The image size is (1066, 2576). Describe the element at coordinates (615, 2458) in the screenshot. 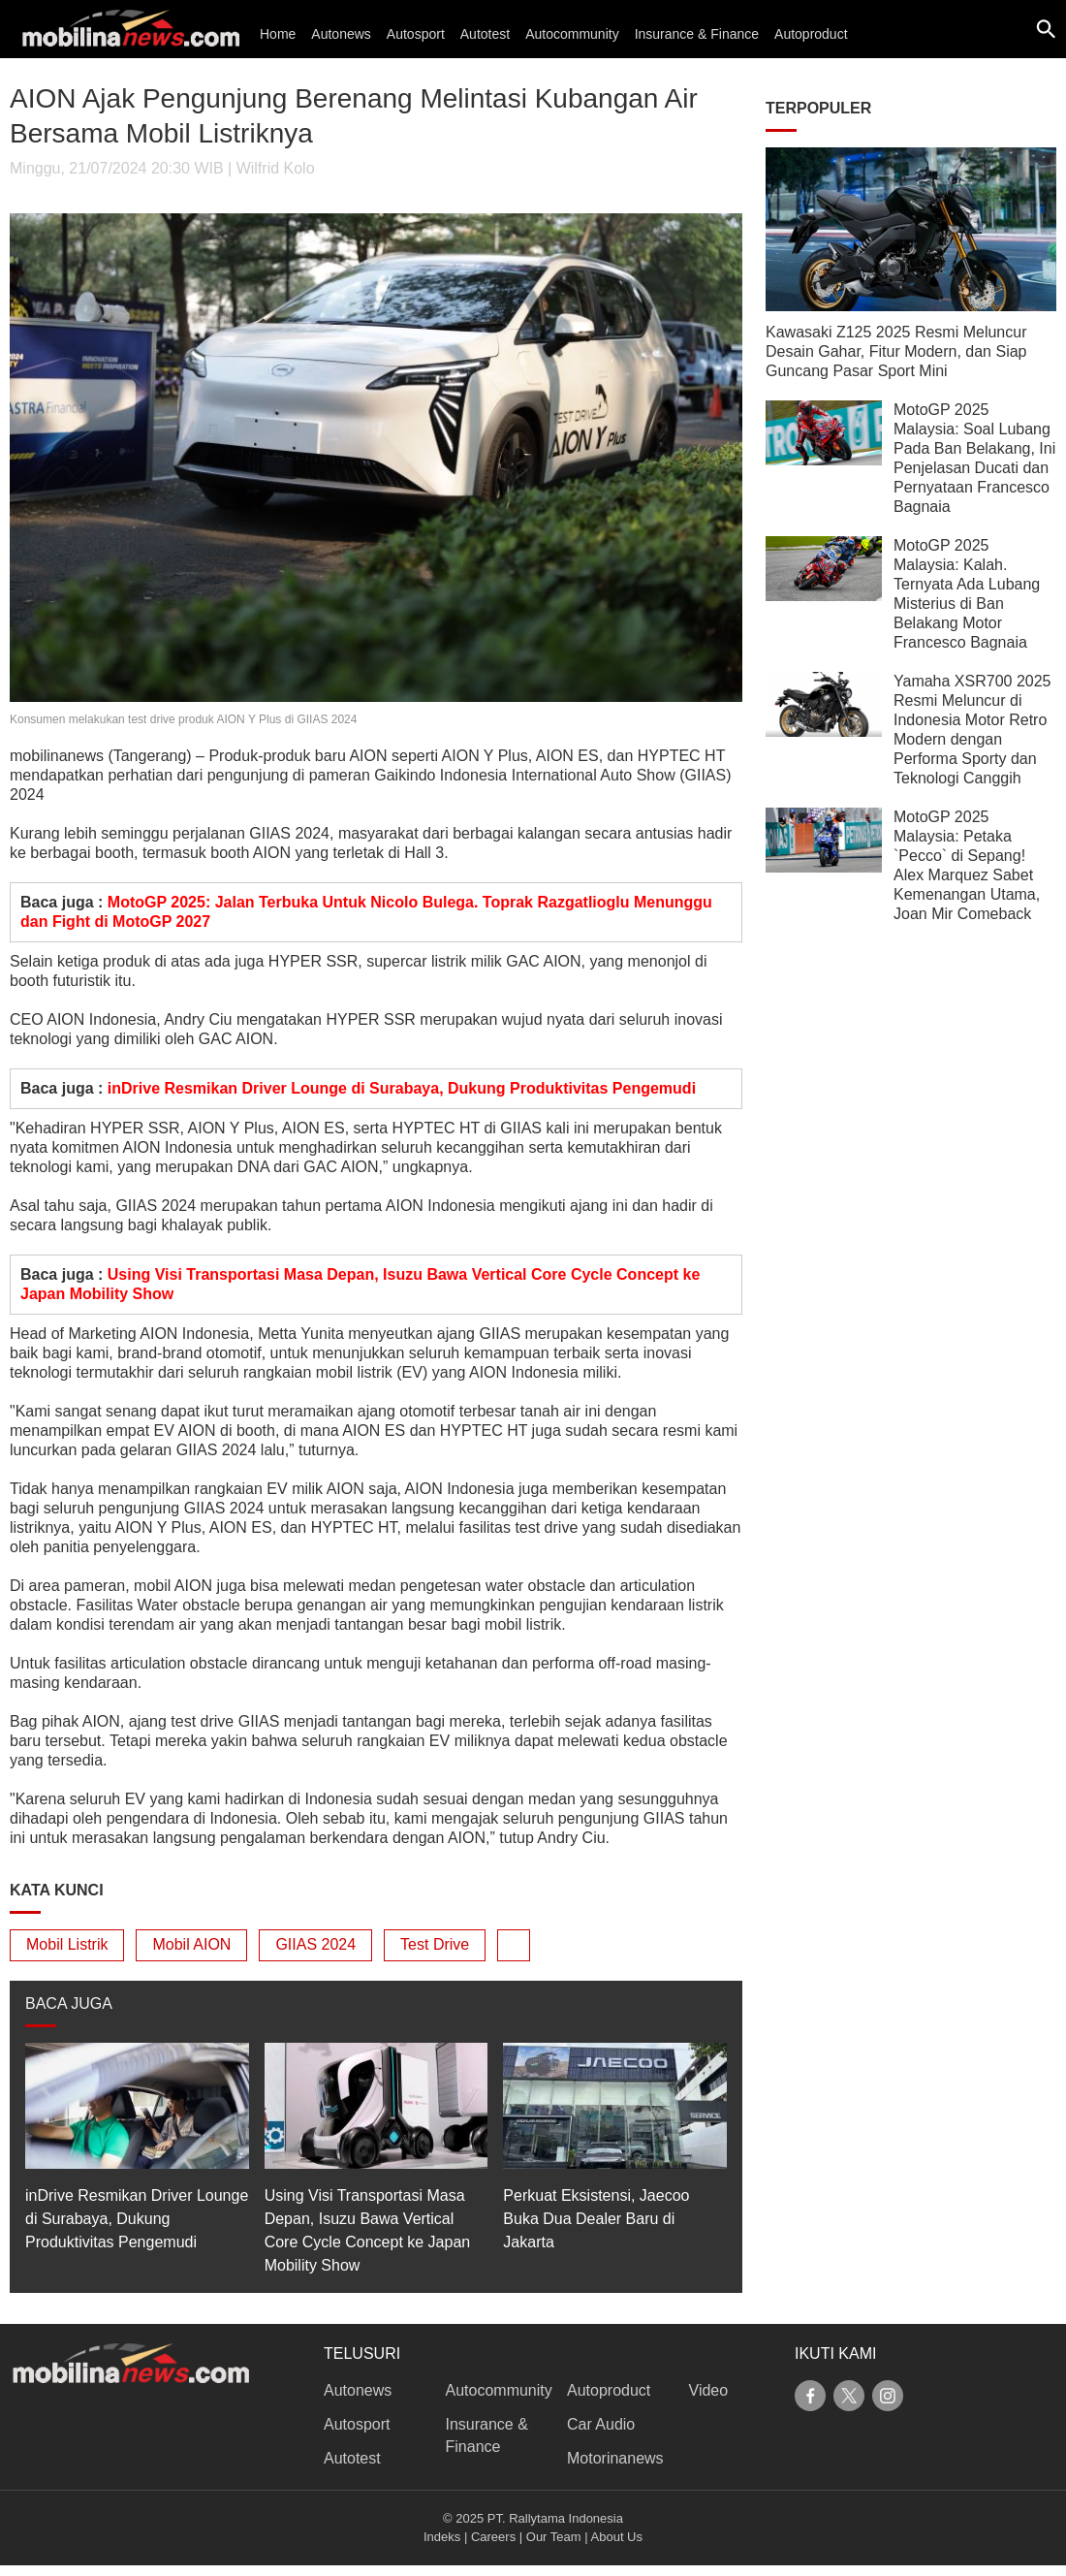

I see `Motorinanews` at that location.